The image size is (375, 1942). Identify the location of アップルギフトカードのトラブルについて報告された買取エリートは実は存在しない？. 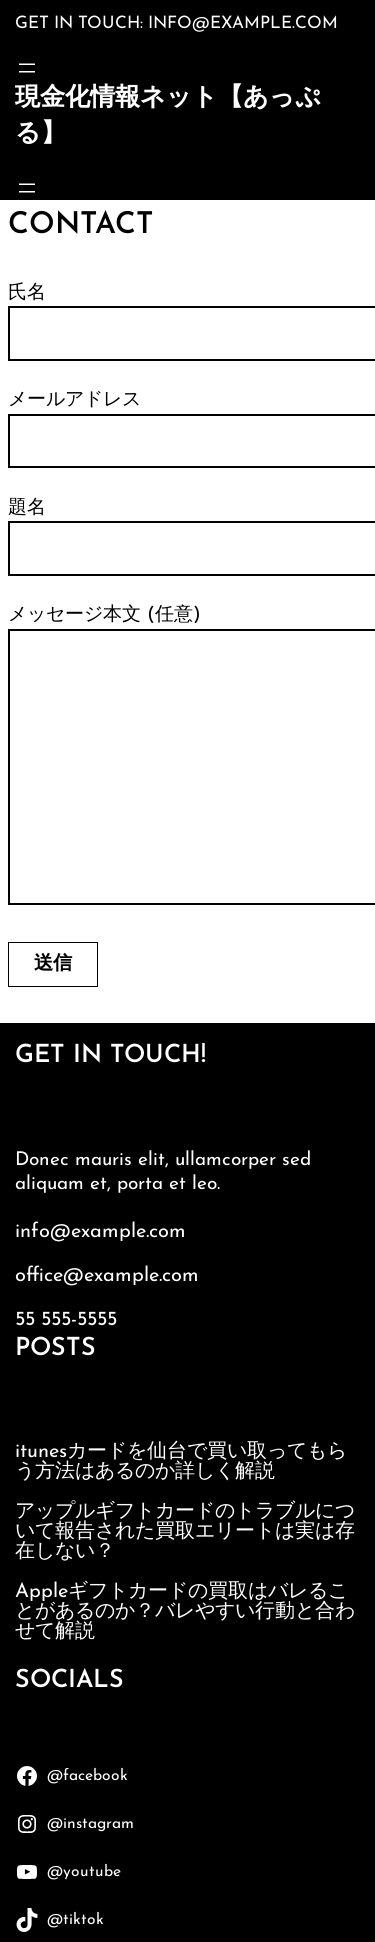
(185, 1532).